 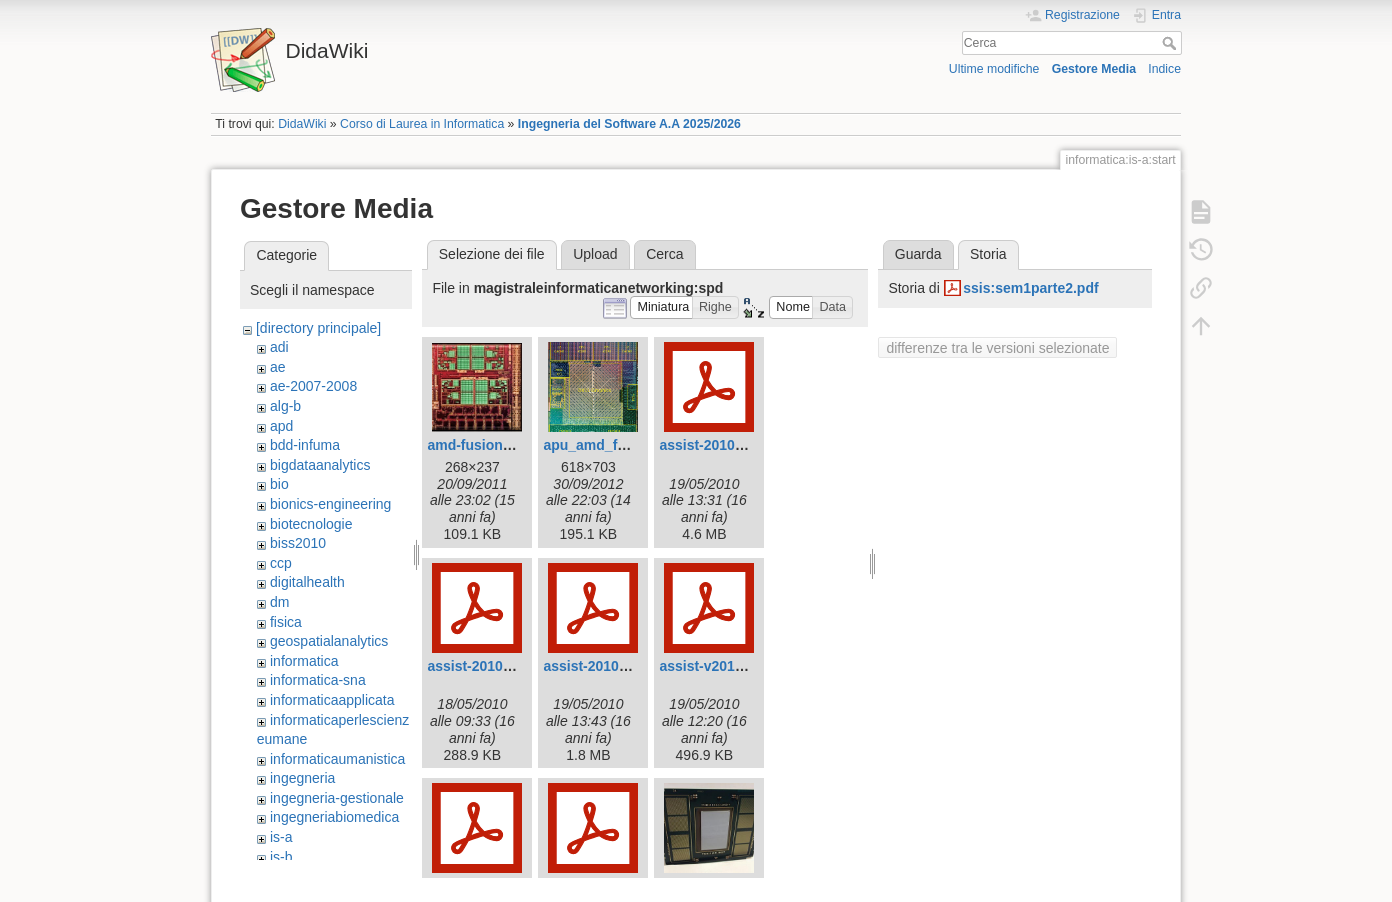 What do you see at coordinates (304, 661) in the screenshot?
I see `informatica` at bounding box center [304, 661].